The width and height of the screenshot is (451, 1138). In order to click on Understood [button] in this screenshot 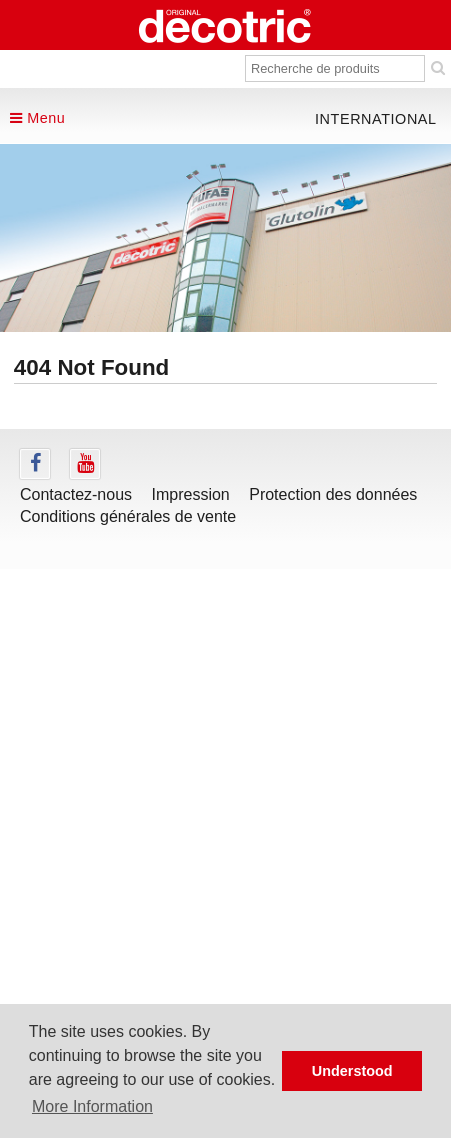, I will do `click(352, 1071)`.